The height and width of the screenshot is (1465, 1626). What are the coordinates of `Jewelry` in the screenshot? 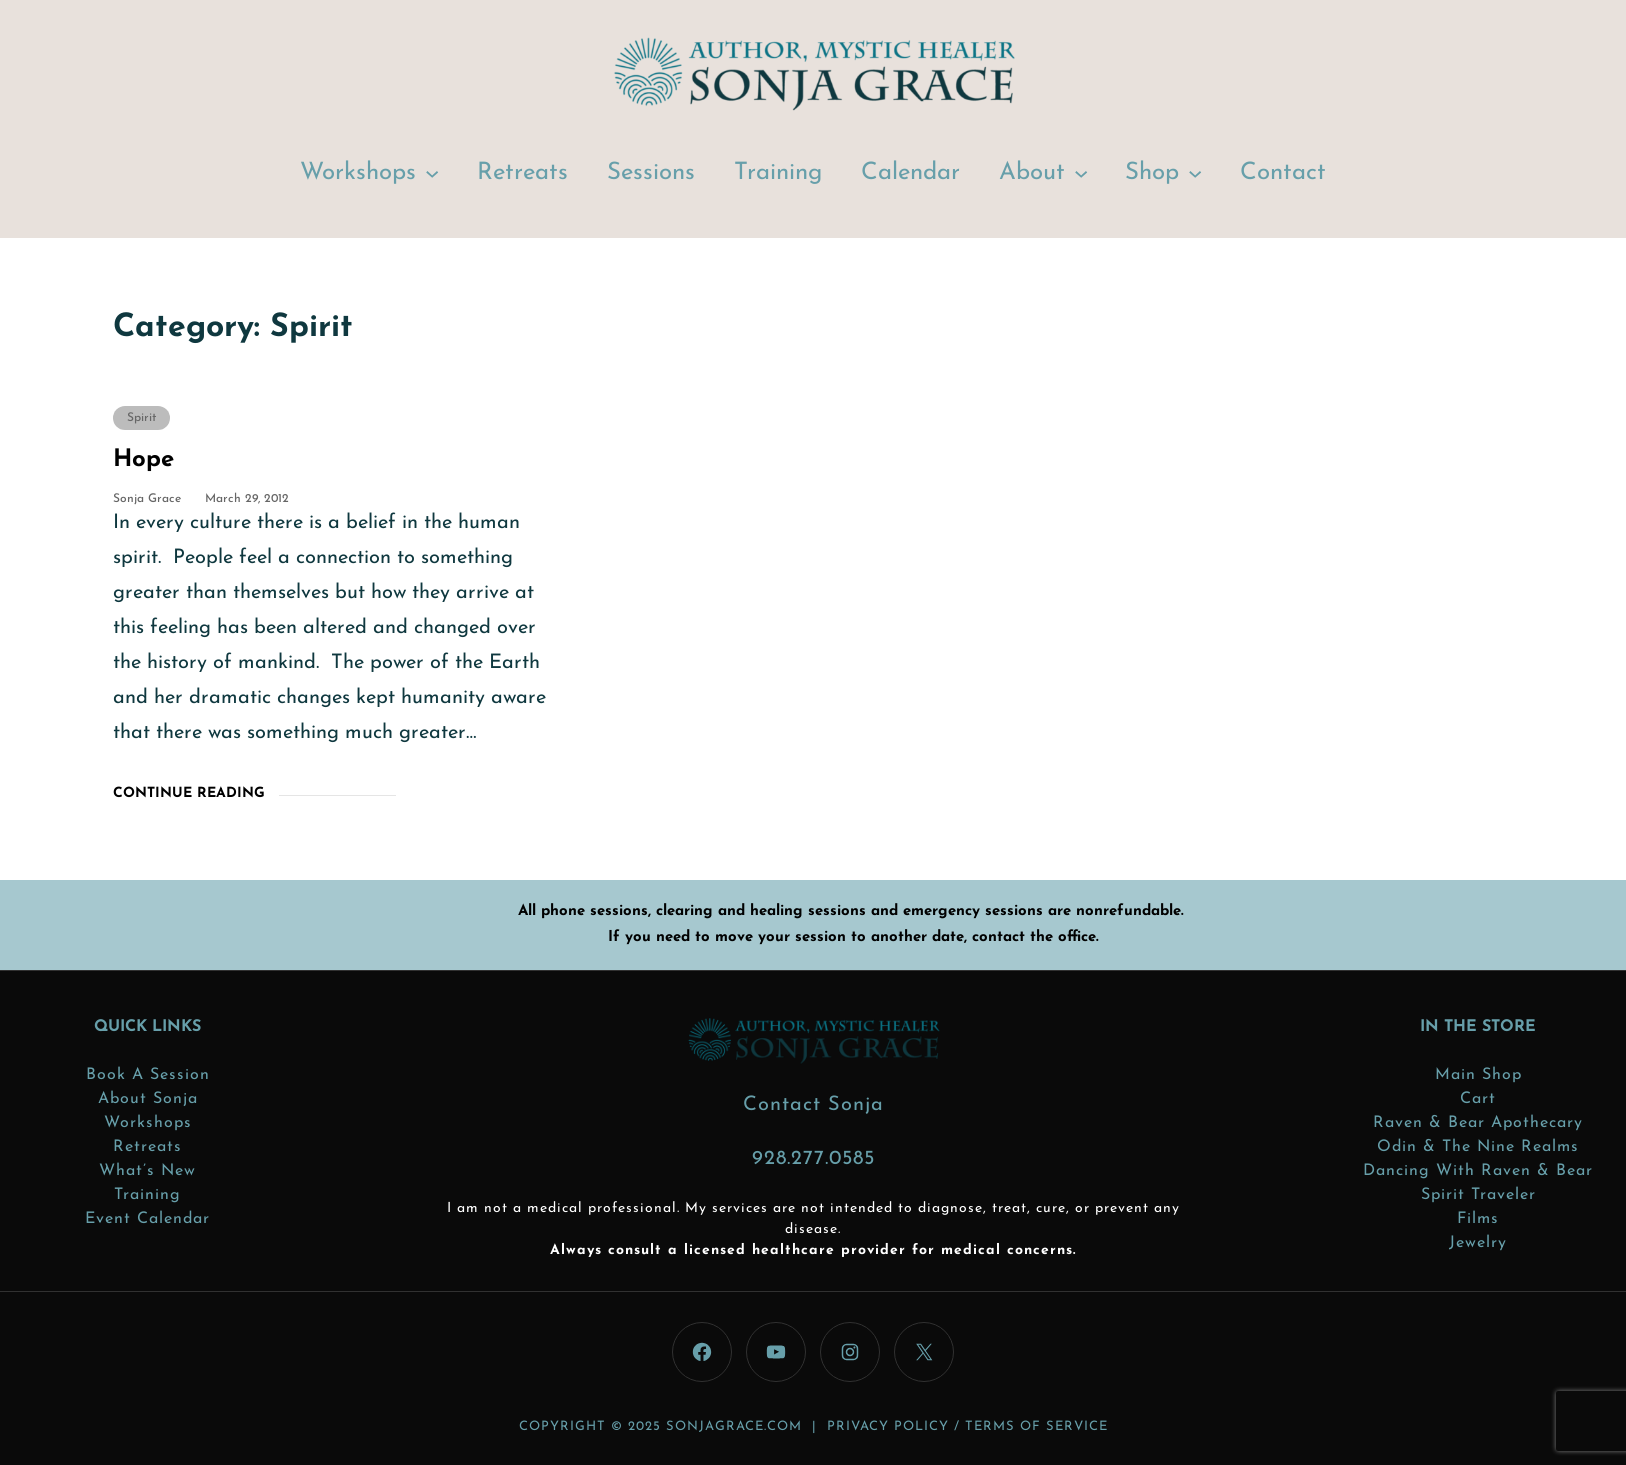 It's located at (1478, 1243).